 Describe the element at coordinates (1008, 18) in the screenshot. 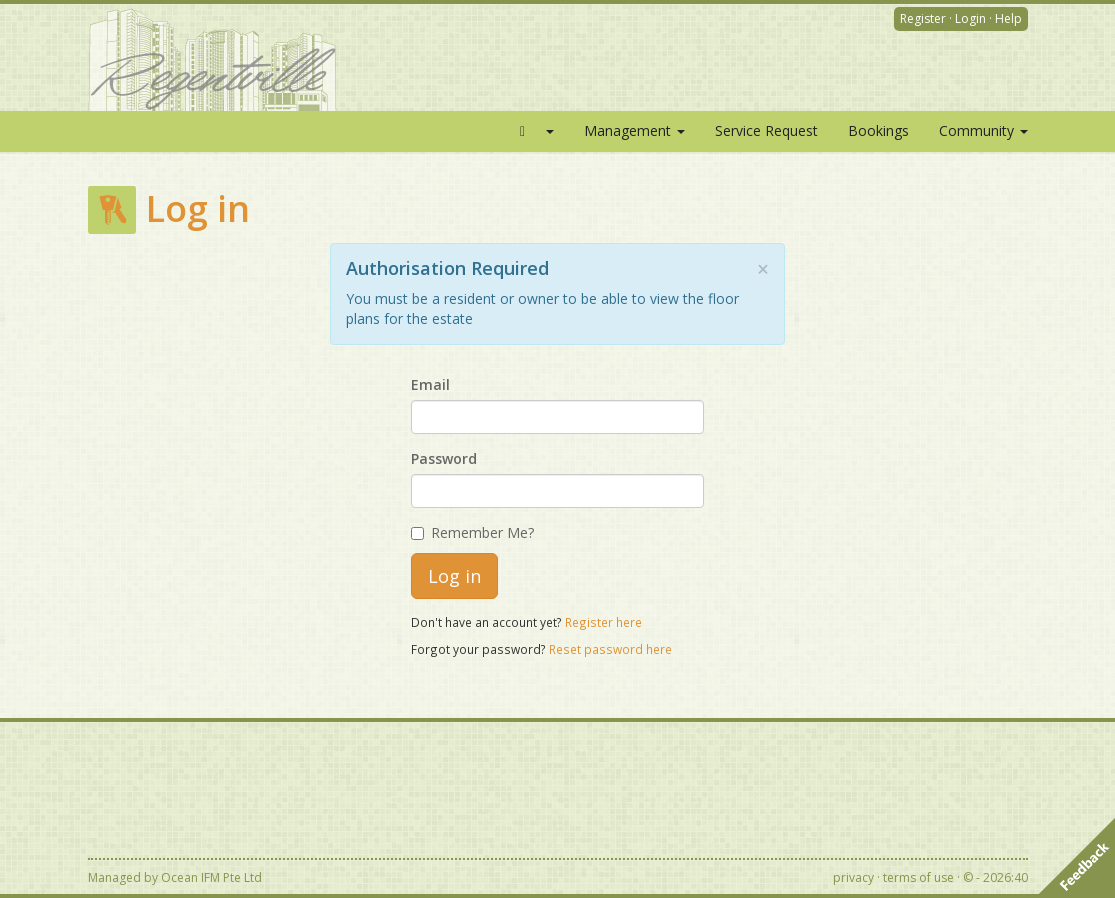

I see `Help` at that location.